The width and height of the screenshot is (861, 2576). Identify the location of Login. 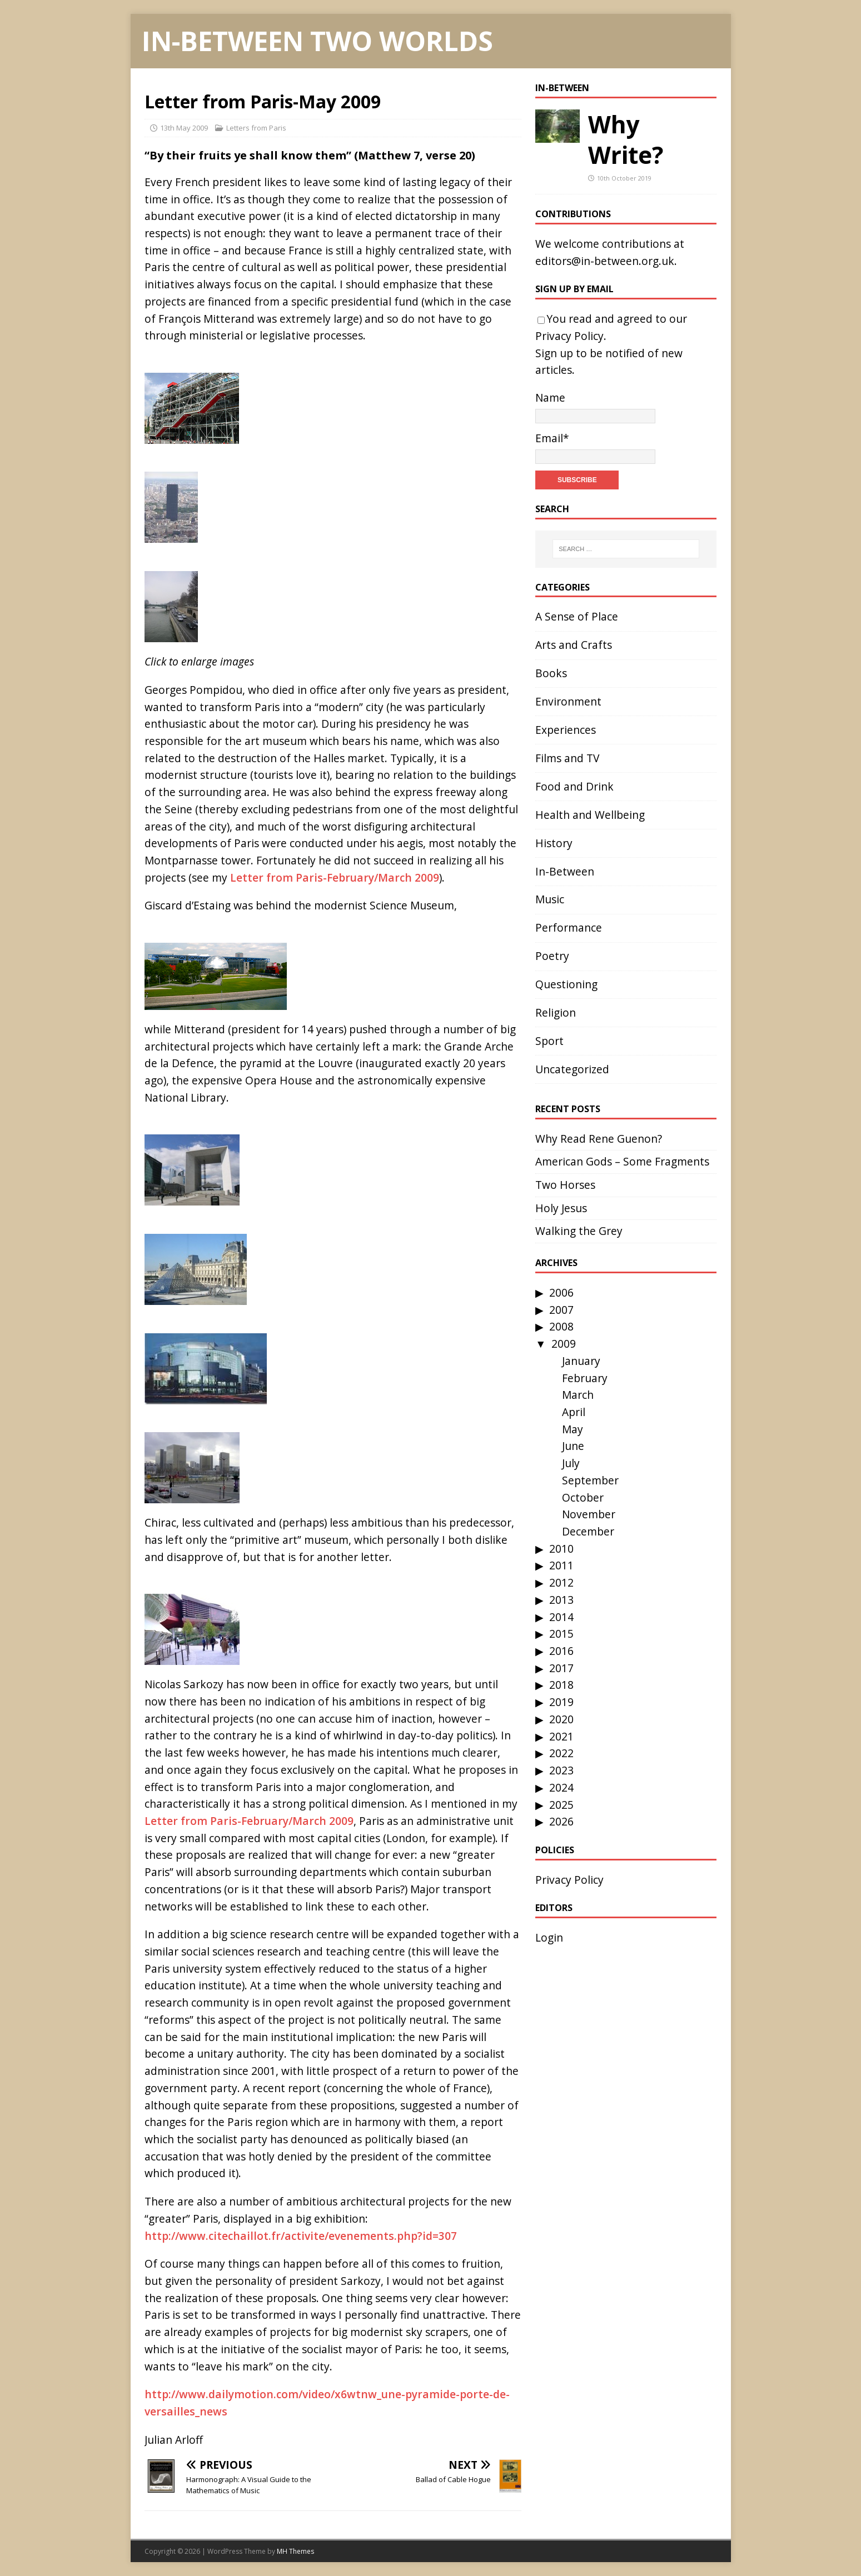
(549, 1937).